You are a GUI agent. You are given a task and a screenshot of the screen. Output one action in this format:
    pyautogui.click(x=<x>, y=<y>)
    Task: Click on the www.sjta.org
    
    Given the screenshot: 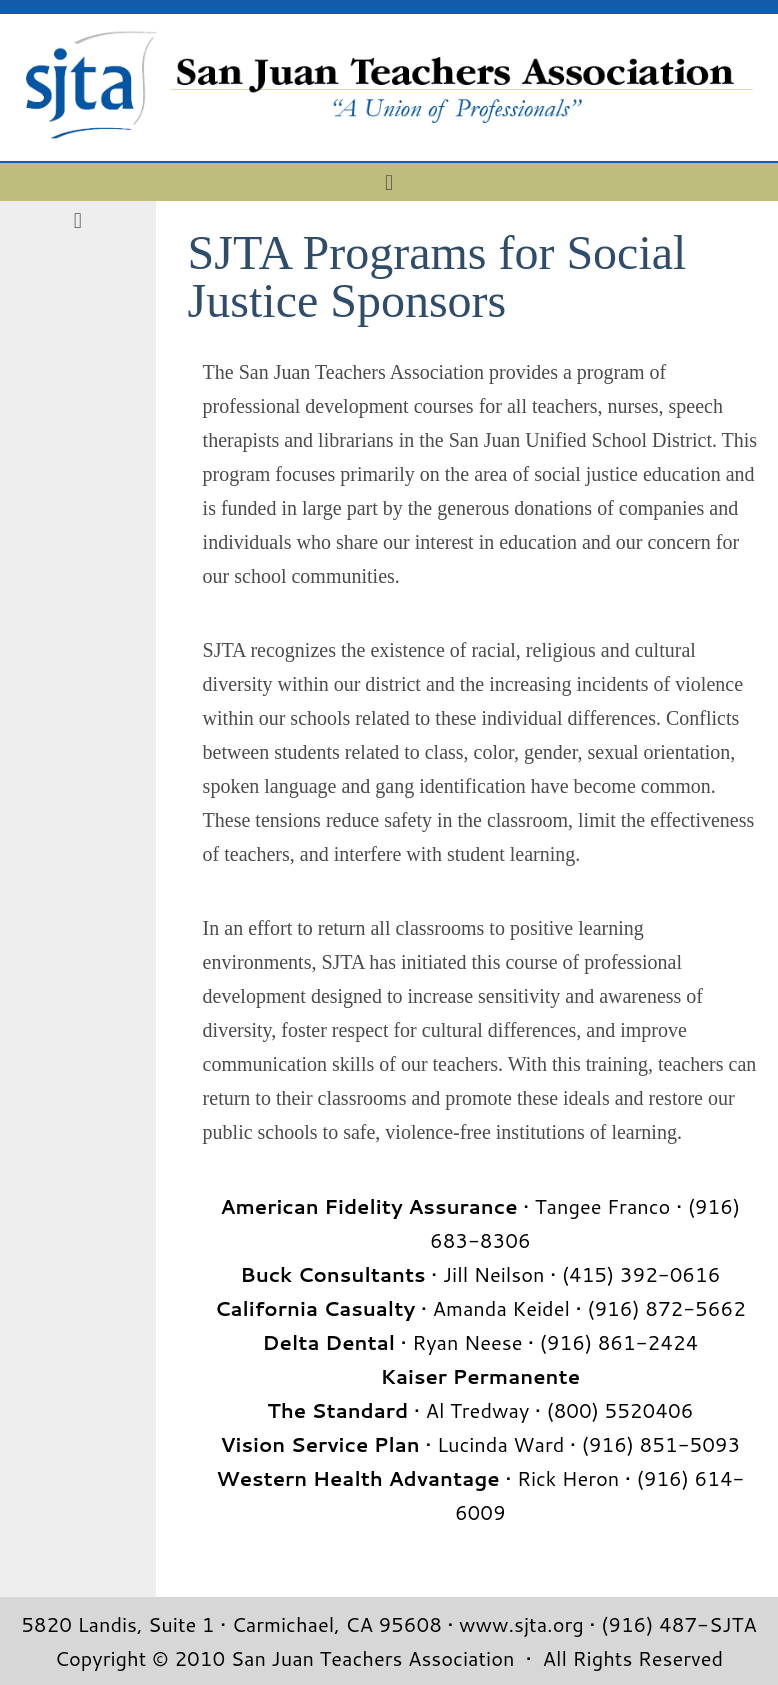 What is the action you would take?
    pyautogui.click(x=521, y=1624)
    